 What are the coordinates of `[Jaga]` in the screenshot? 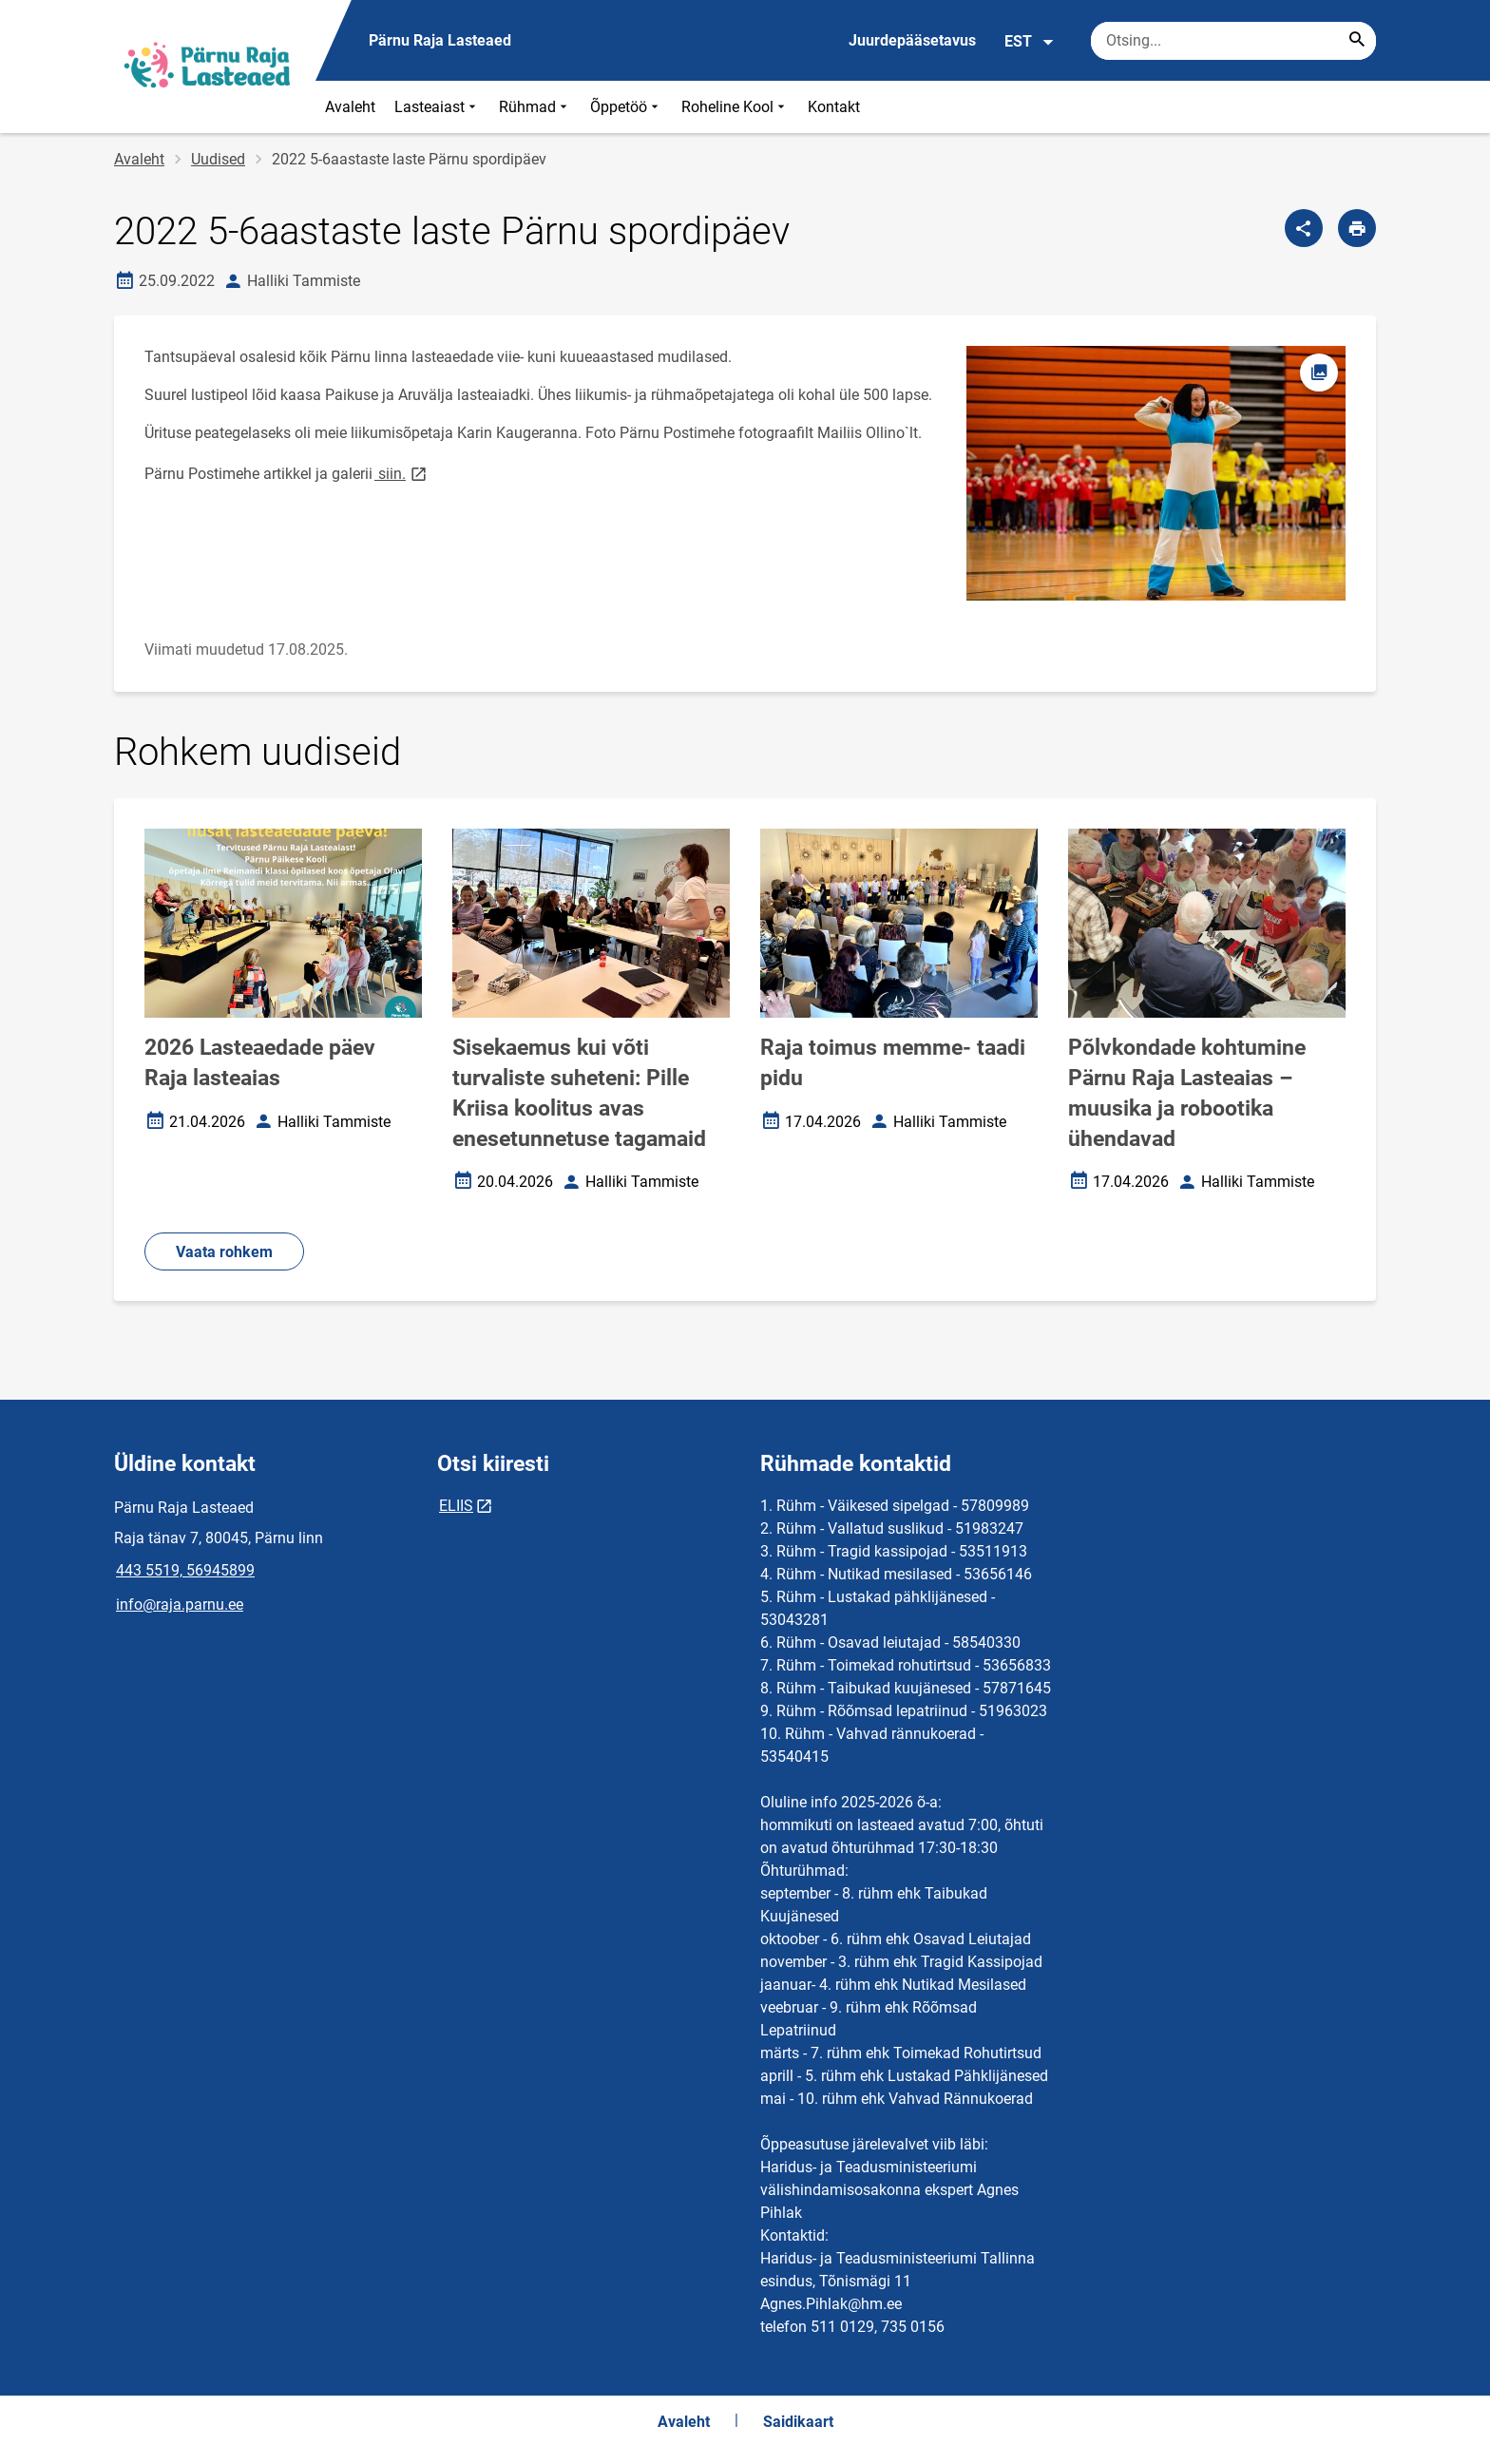 It's located at (1304, 228).